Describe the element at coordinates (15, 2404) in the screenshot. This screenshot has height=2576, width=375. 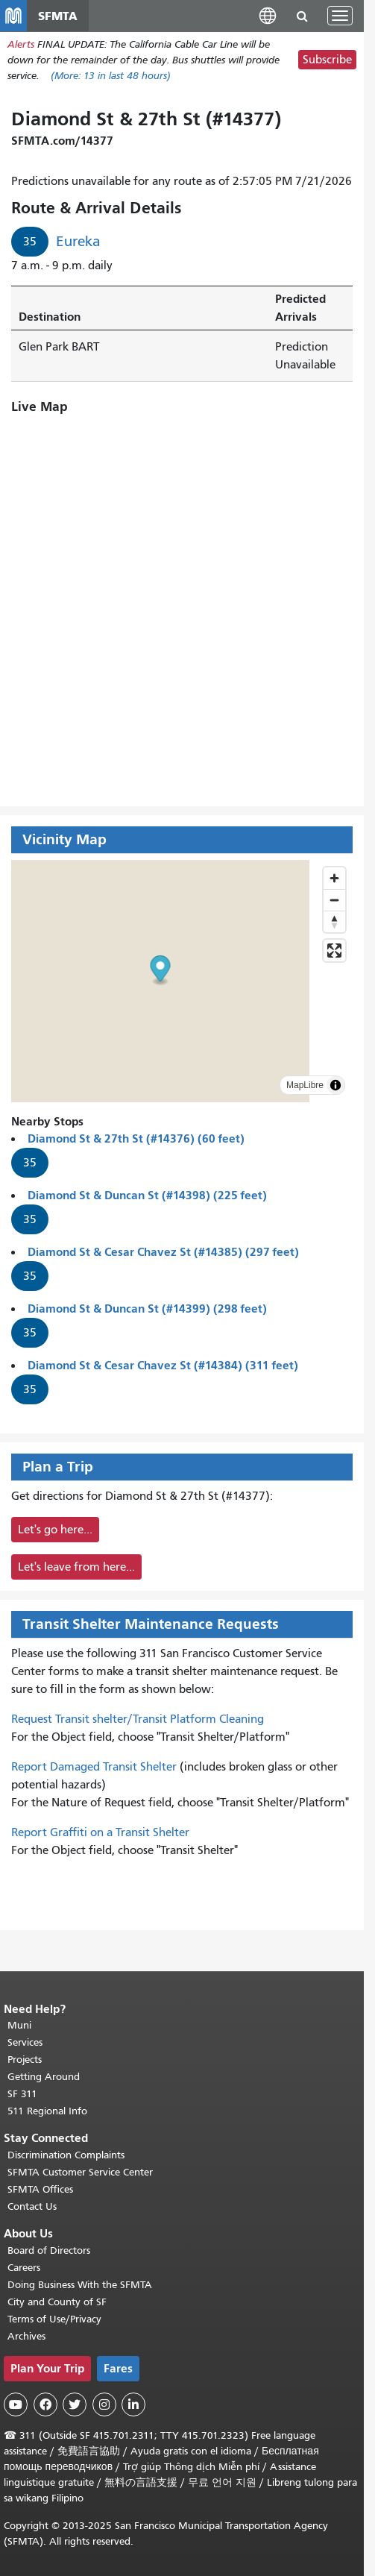
I see ` [SFMTA YouTube channel]` at that location.